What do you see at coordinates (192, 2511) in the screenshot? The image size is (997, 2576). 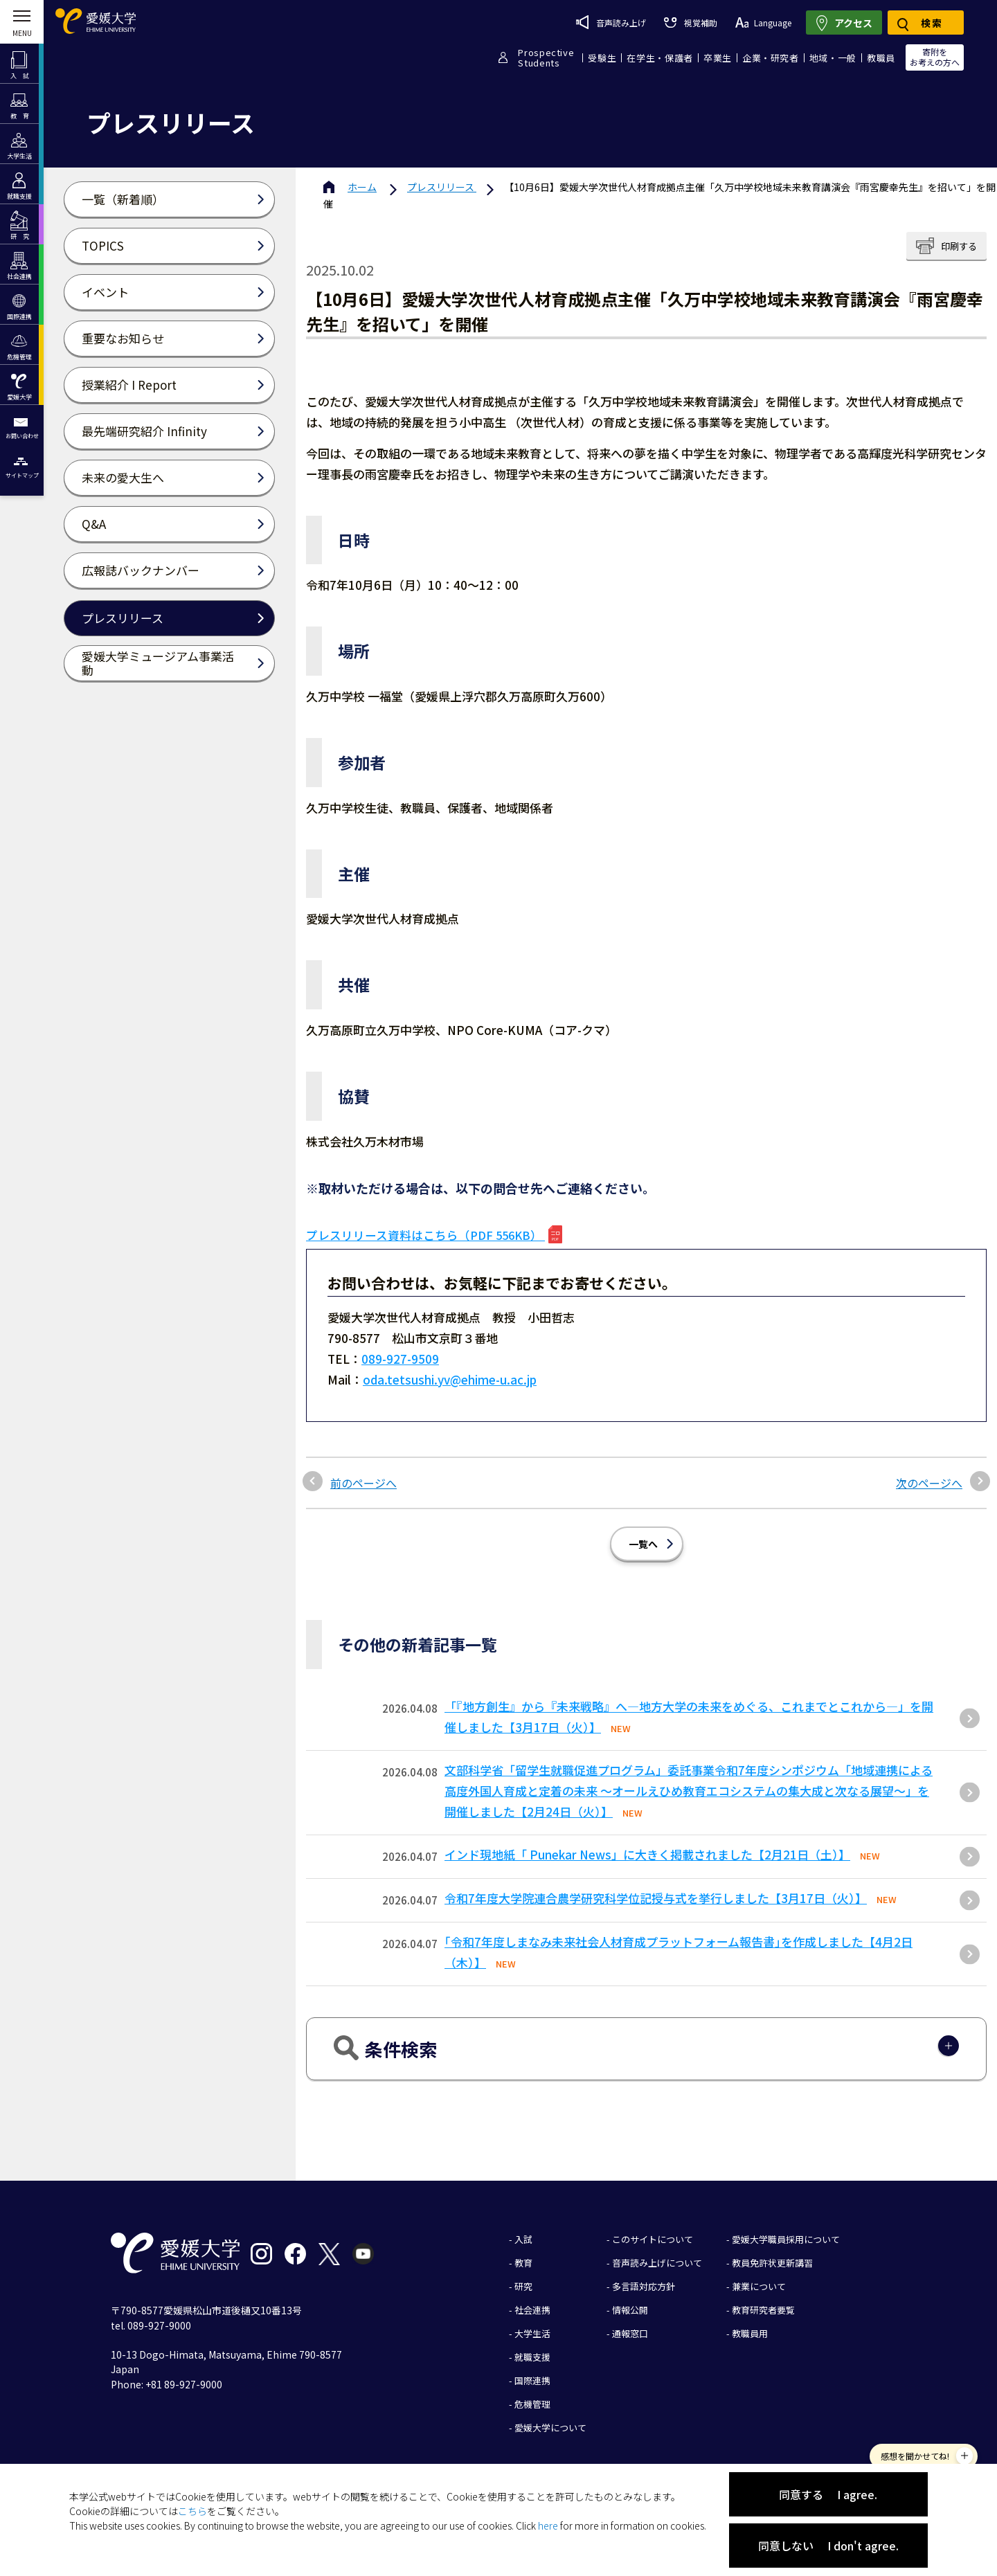 I see `こちら` at bounding box center [192, 2511].